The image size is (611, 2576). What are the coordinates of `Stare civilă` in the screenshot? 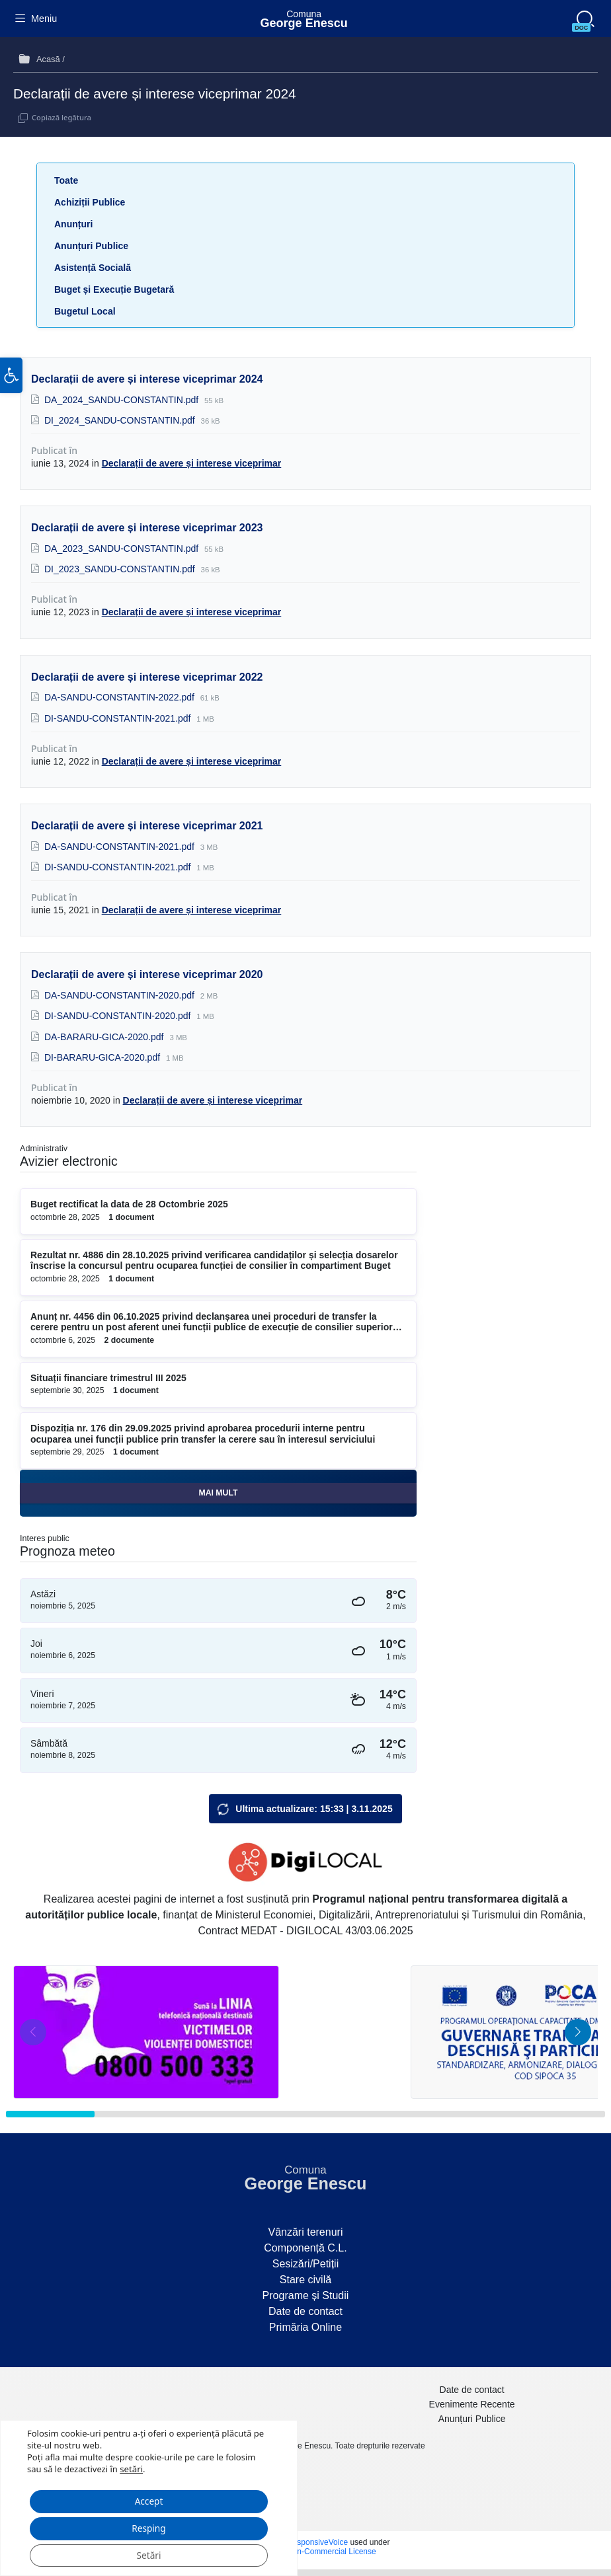 It's located at (305, 2279).